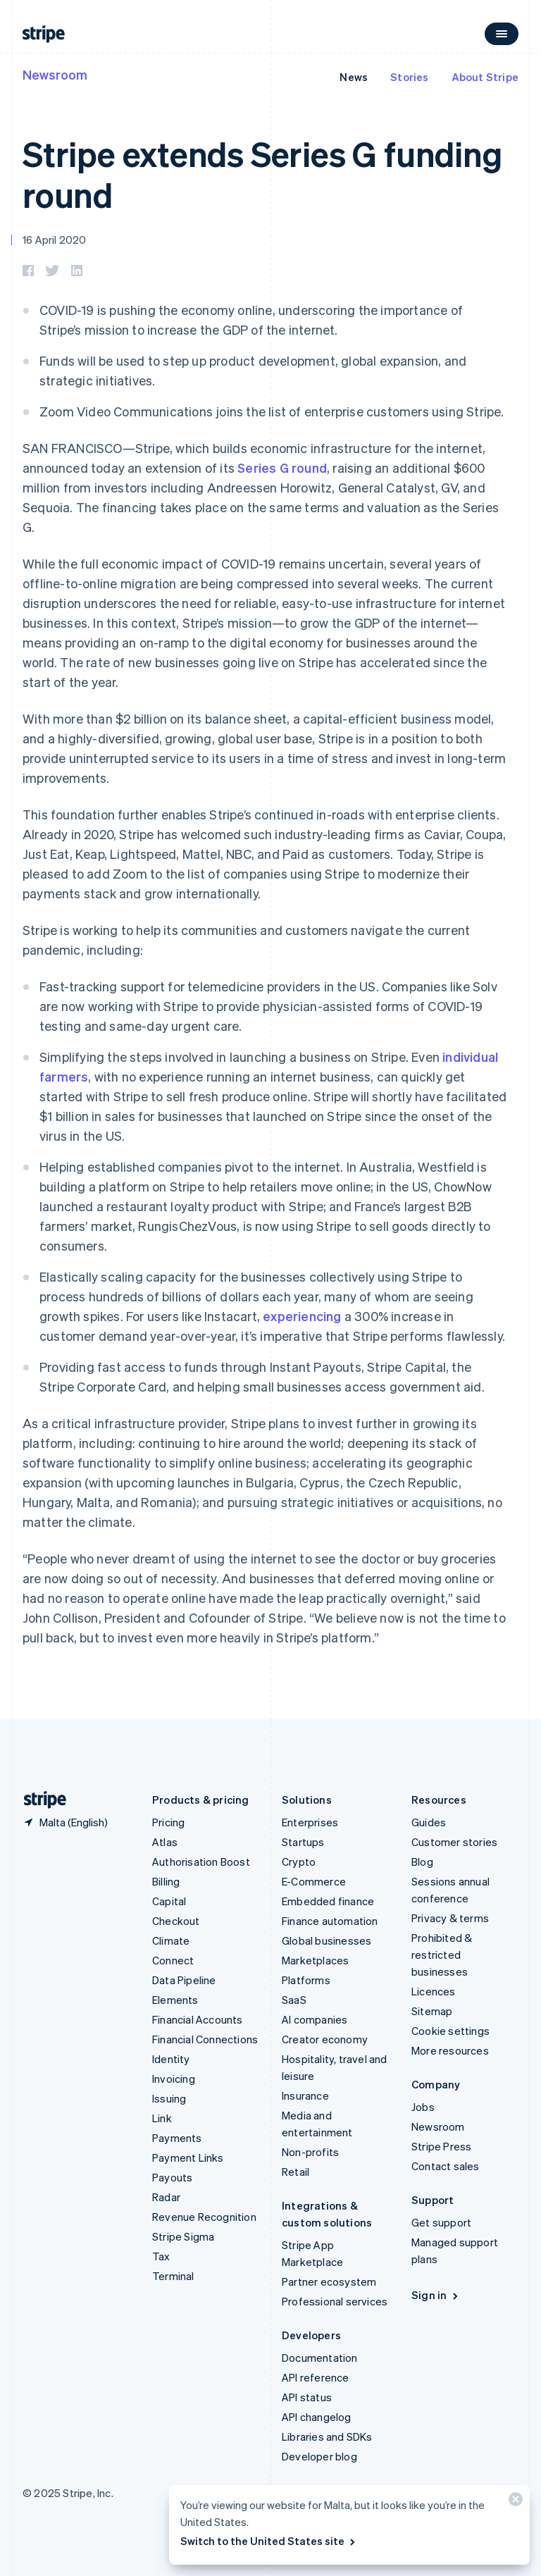 Image resolution: width=541 pixels, height=2576 pixels. I want to click on Libraries and SDKs, so click(327, 2436).